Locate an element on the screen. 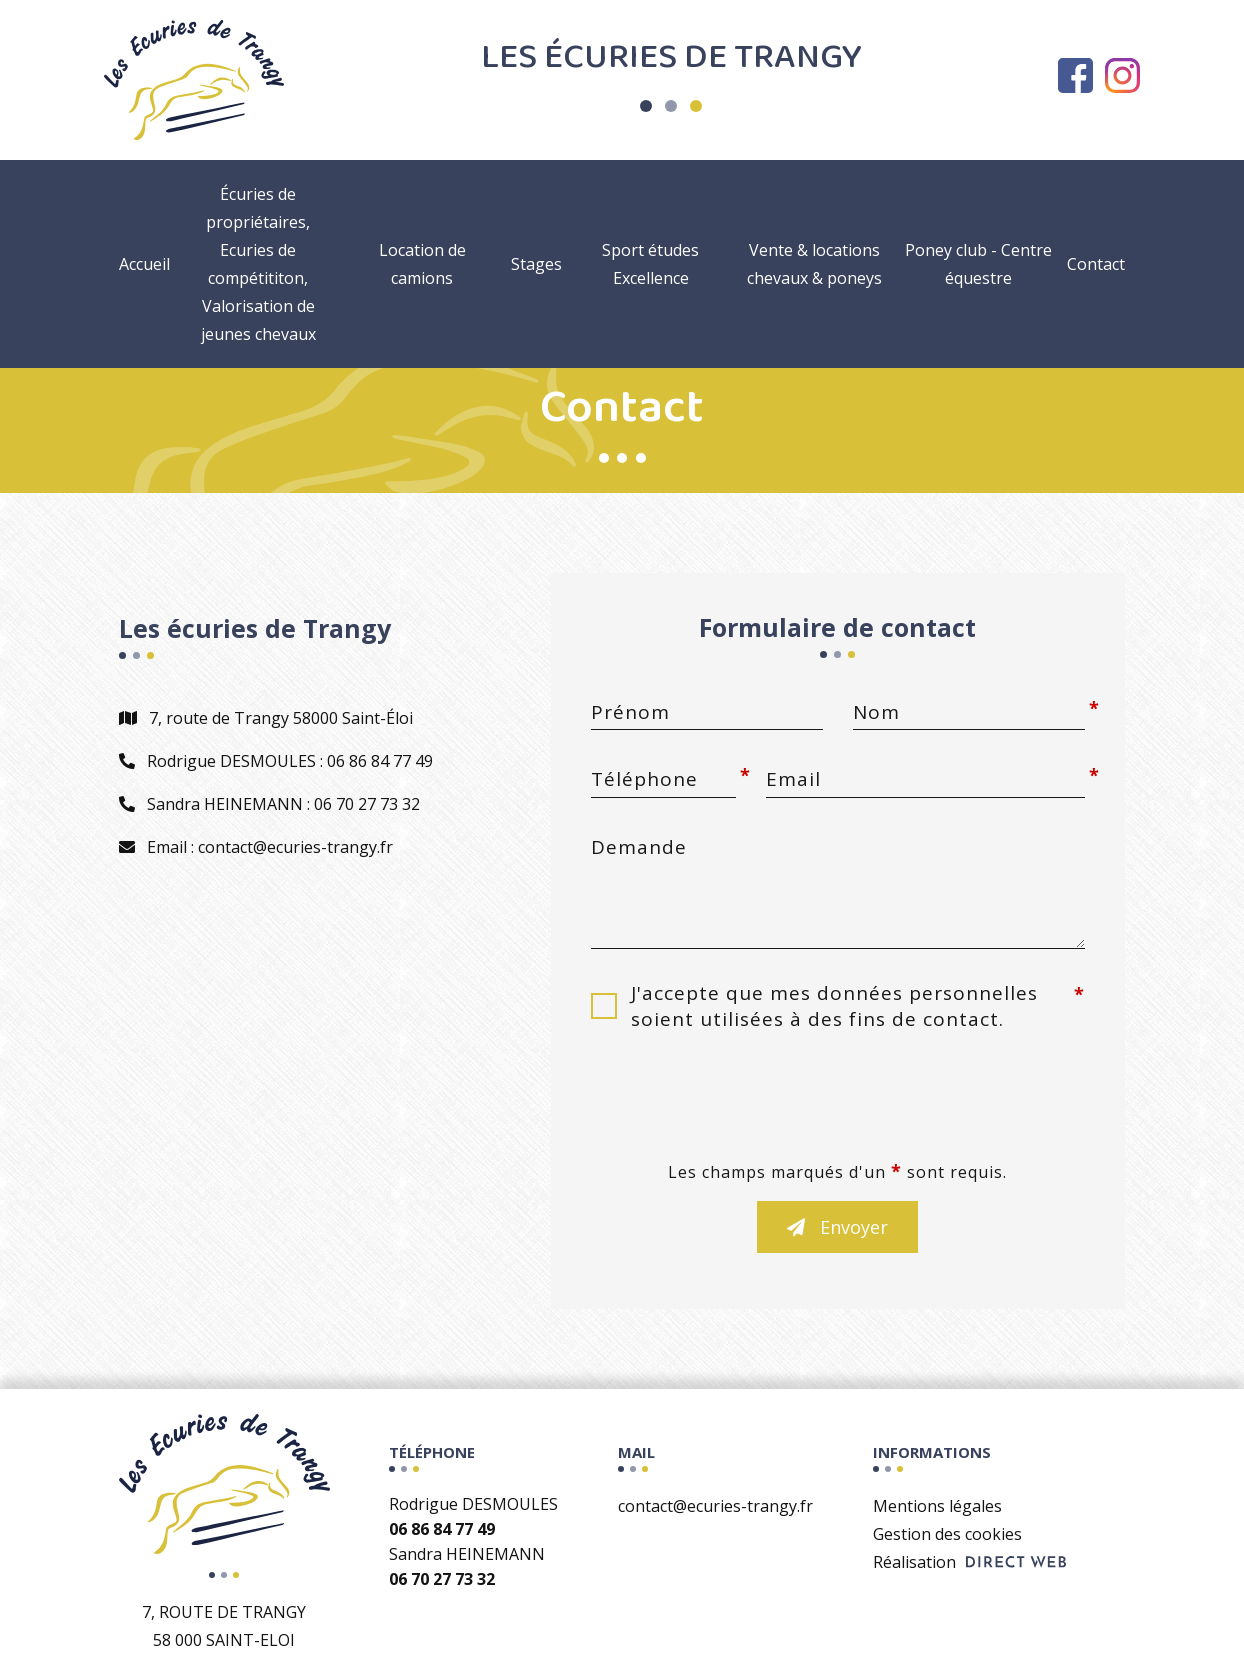  06 70 27 73 32 is located at coordinates (442, 1579).